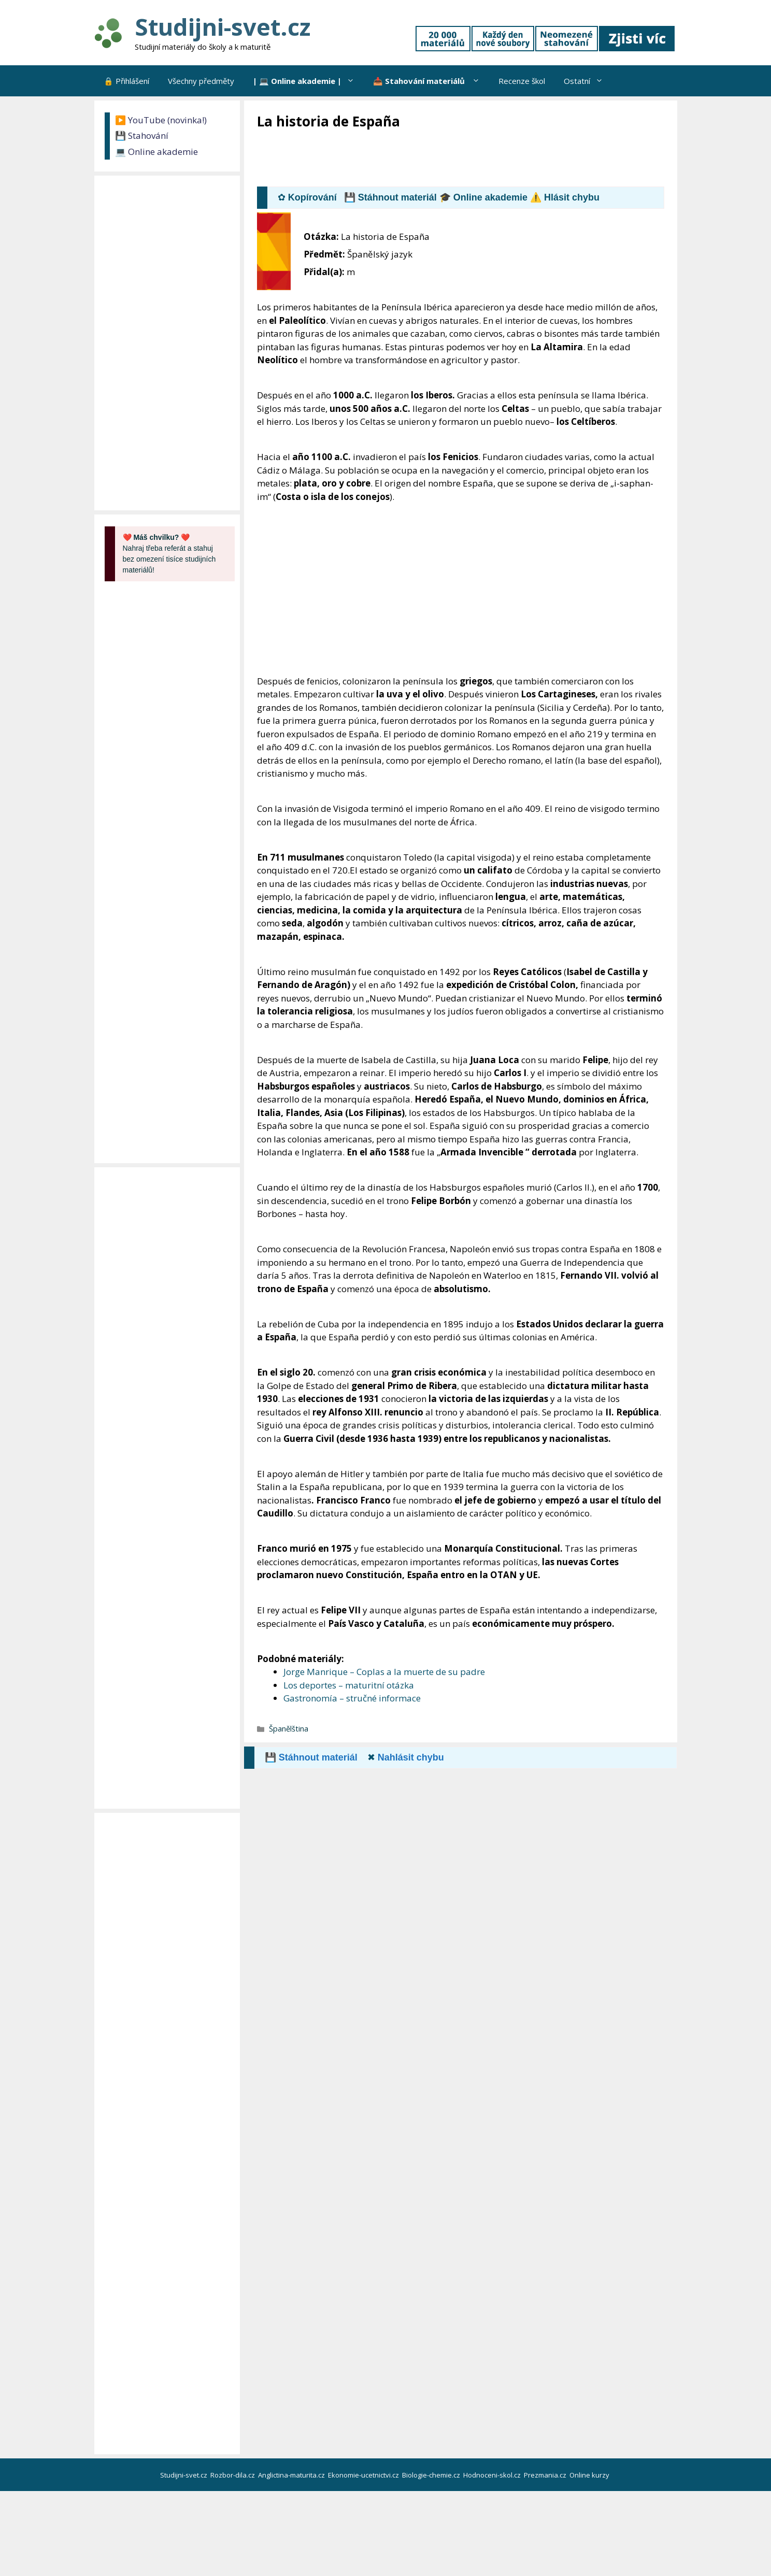  Describe the element at coordinates (432, 2475) in the screenshot. I see `Biologie-chemie.cz` at that location.